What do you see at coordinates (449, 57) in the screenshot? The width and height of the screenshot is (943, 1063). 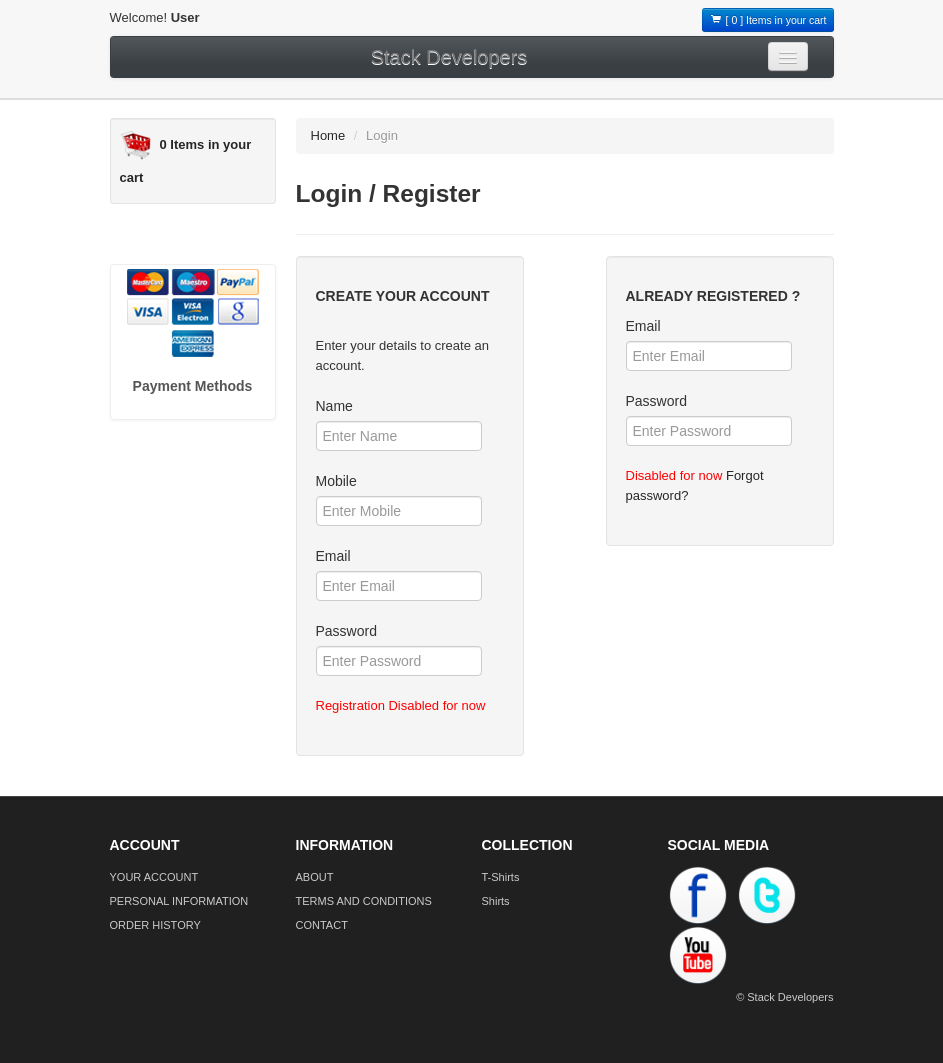 I see `Stack Developers` at bounding box center [449, 57].